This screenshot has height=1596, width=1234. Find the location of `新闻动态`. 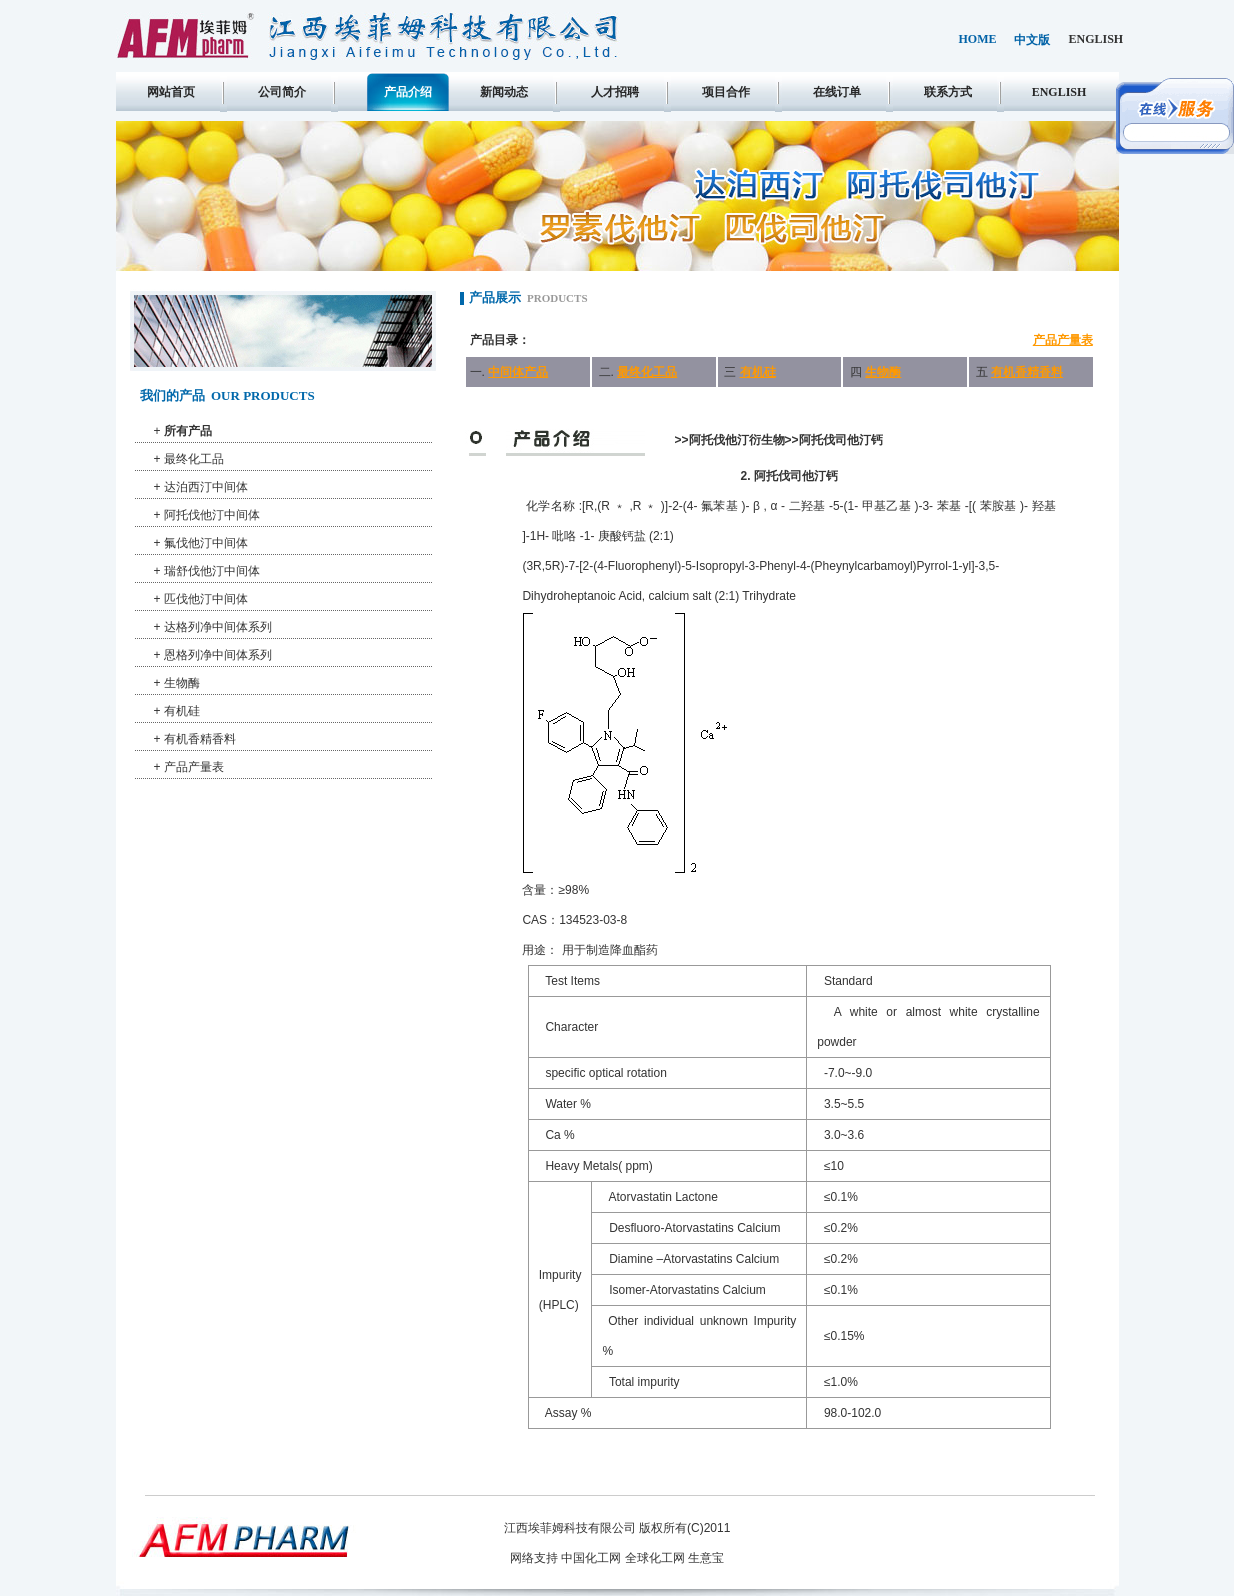

新闻动态 is located at coordinates (504, 92).